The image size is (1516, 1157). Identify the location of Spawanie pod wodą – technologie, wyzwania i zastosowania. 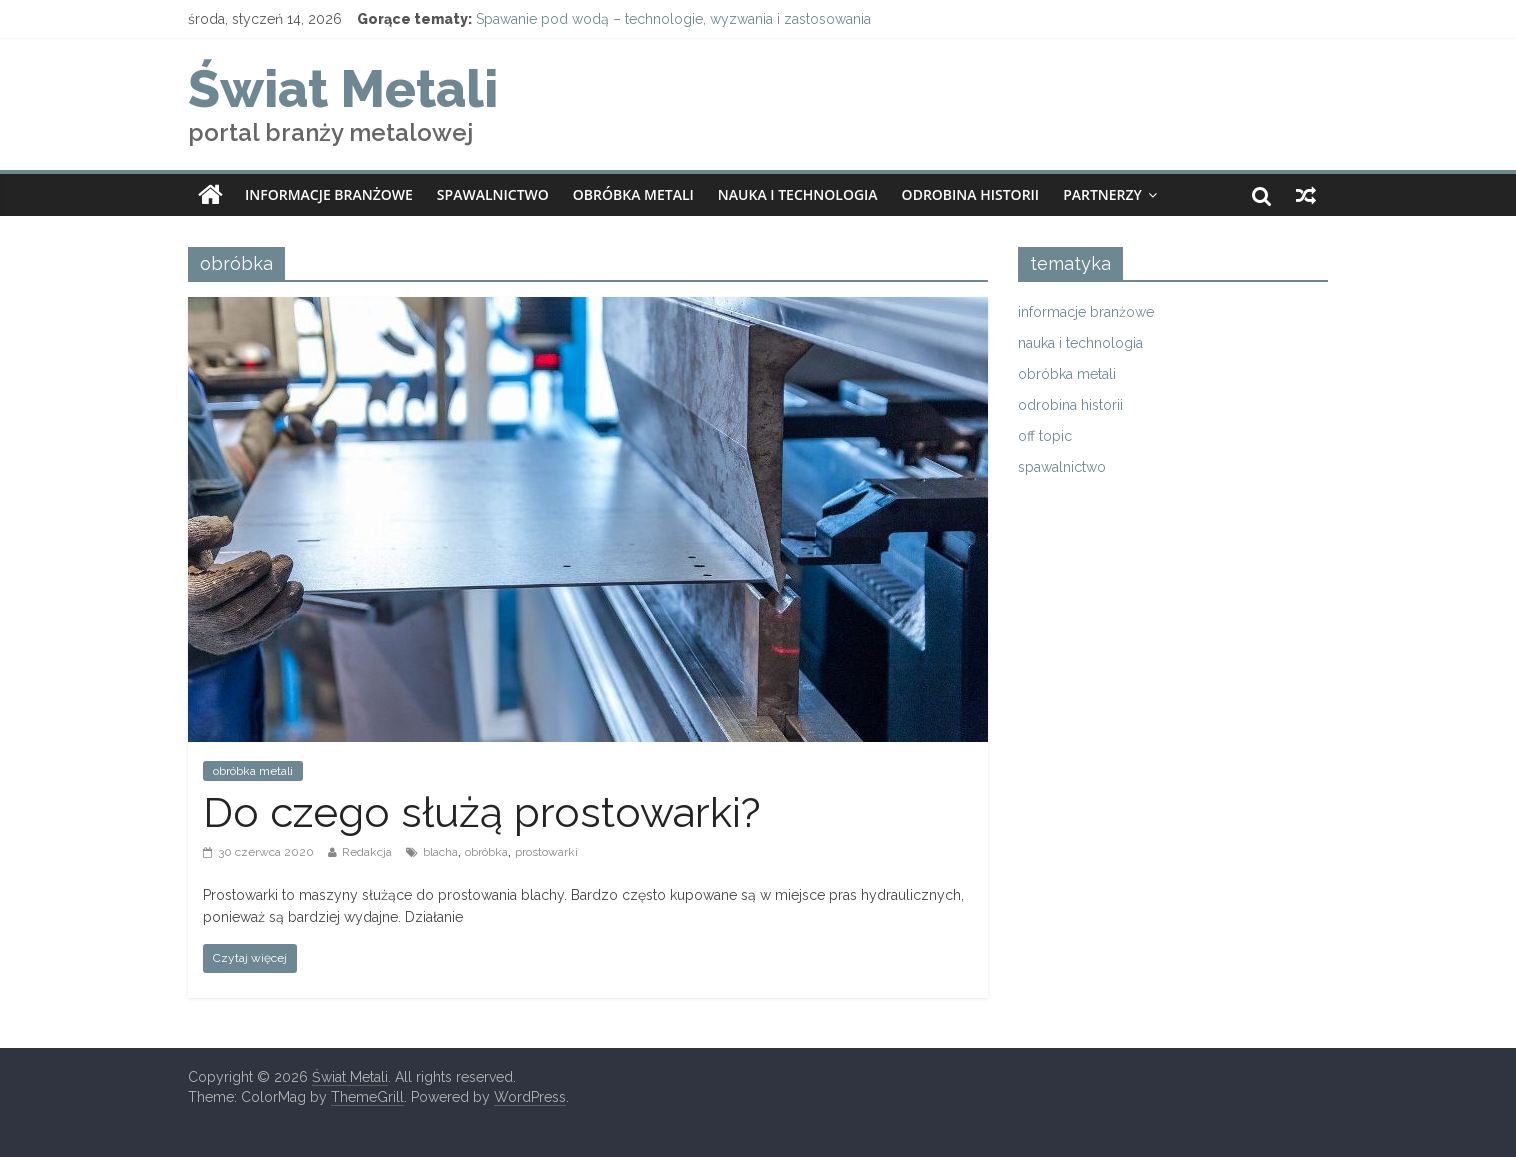
(673, 19).